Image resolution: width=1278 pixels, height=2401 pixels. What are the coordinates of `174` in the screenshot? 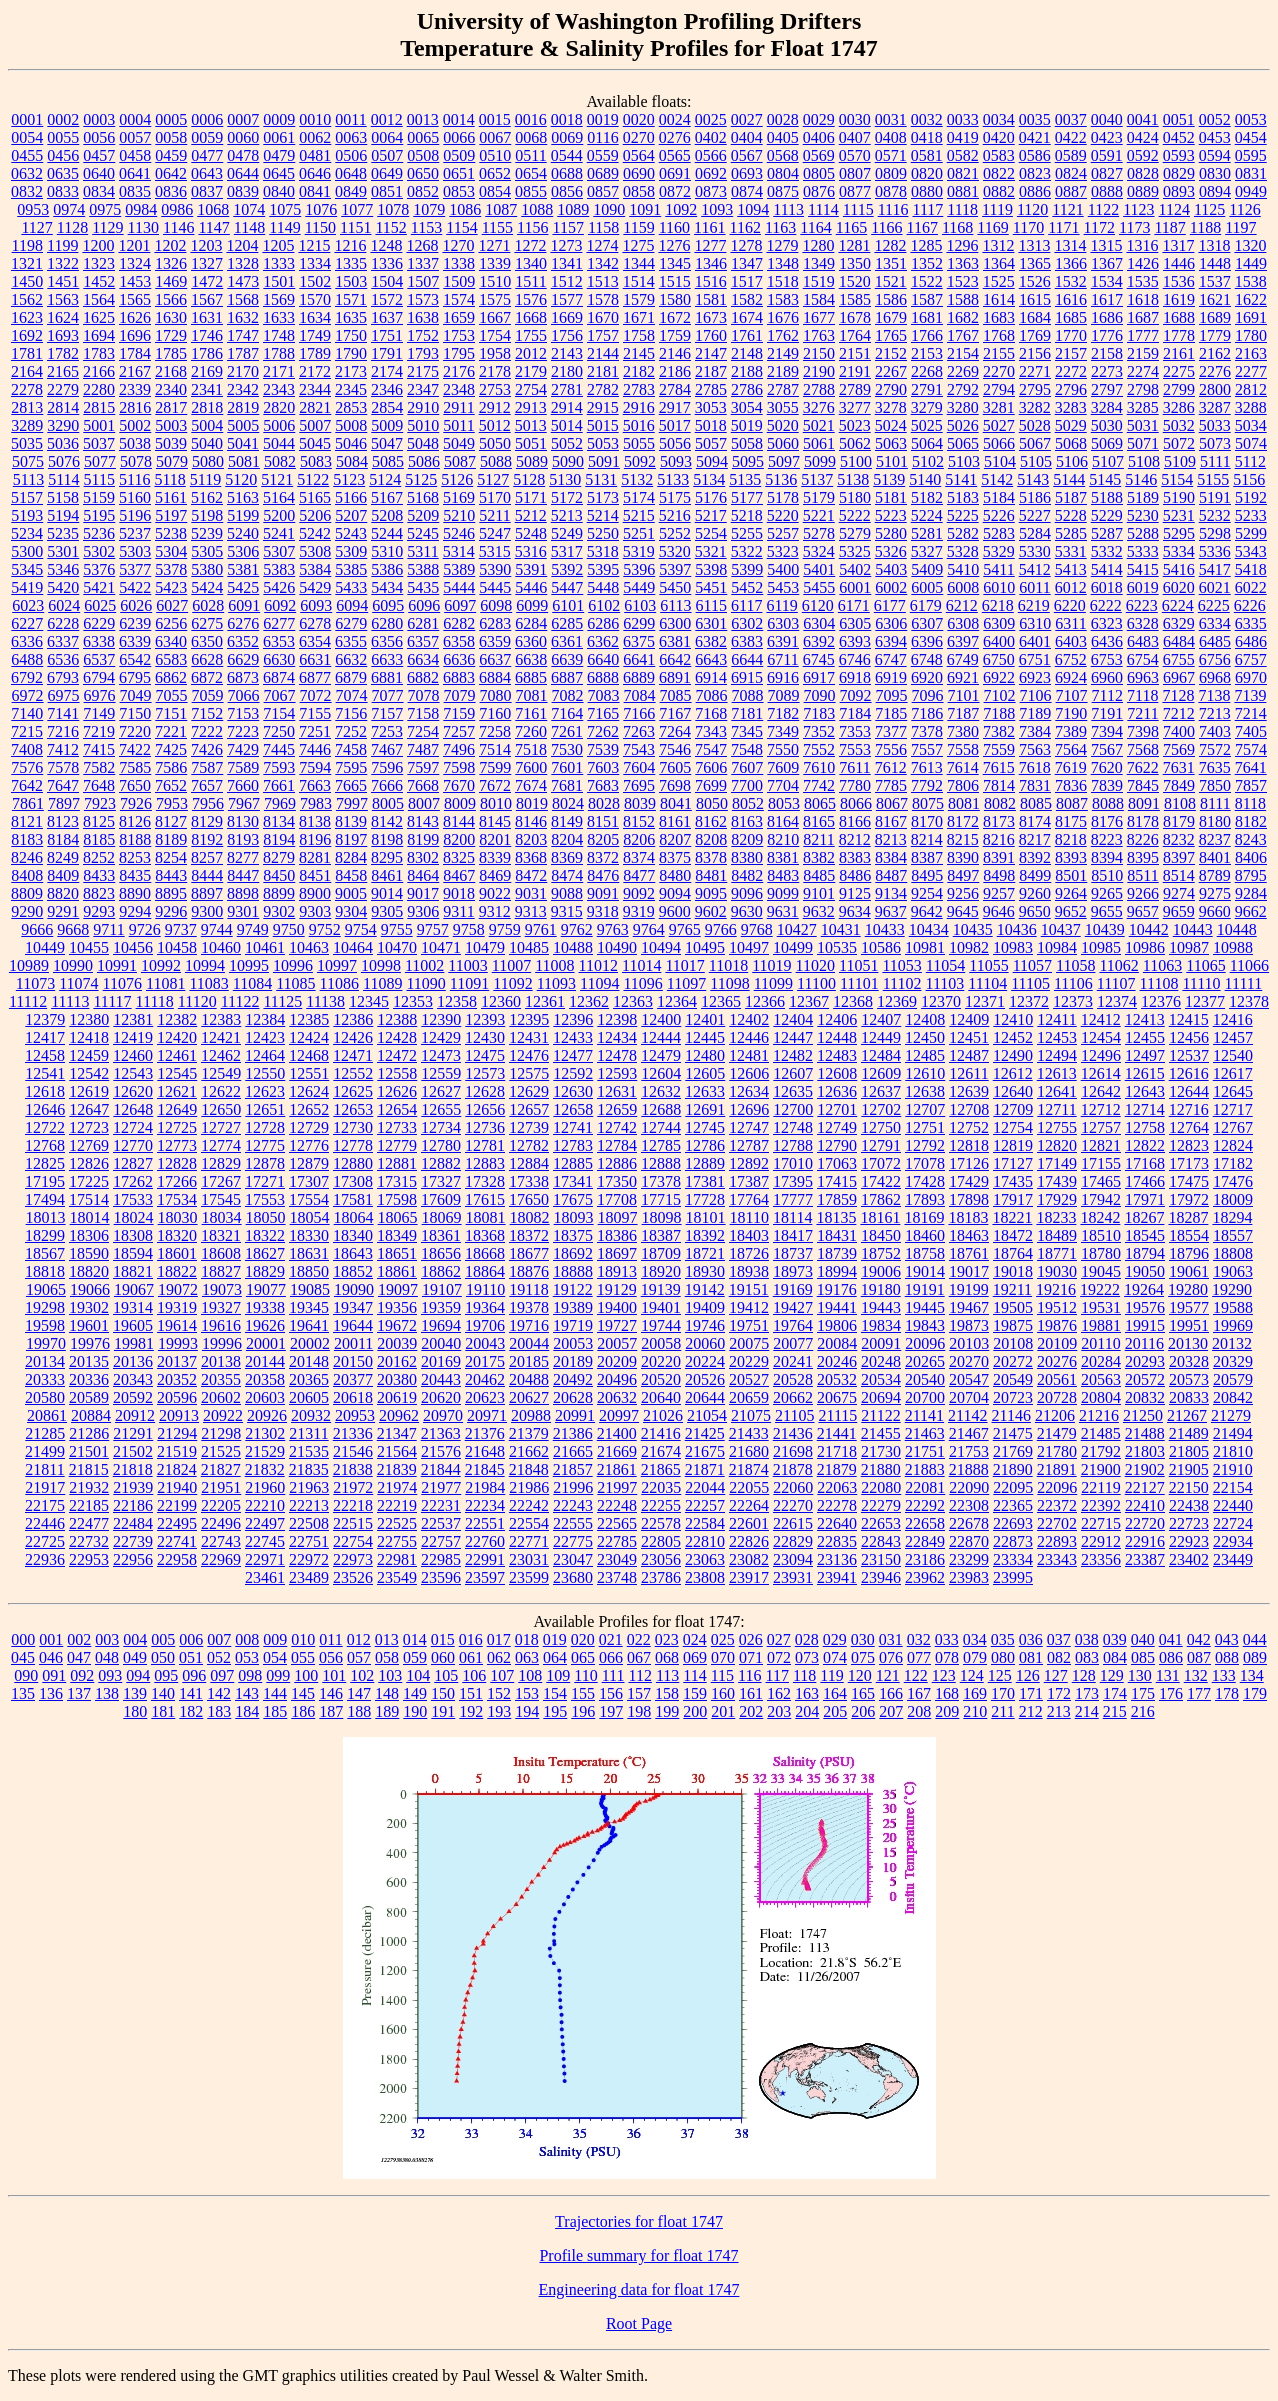 It's located at (1115, 1693).